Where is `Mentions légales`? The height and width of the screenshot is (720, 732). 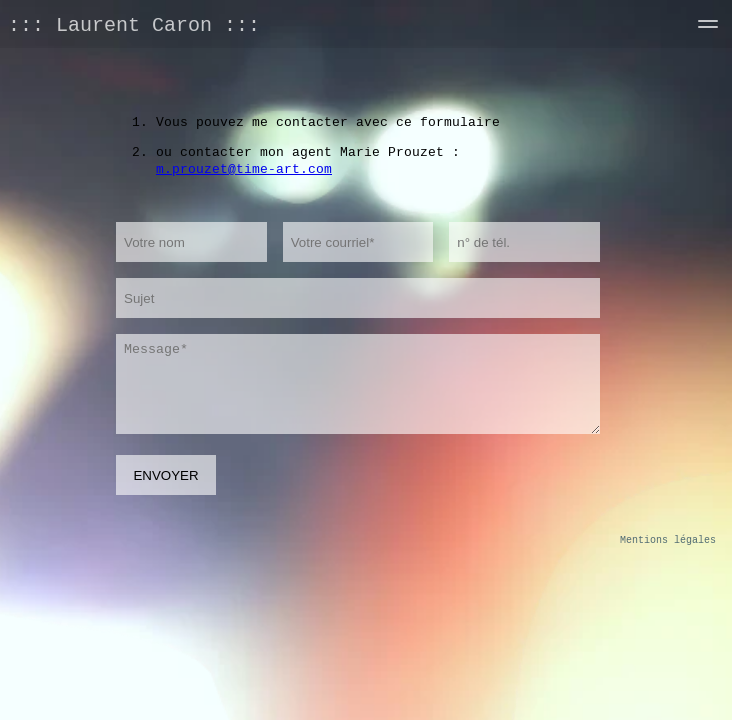
Mentions légales is located at coordinates (668, 539).